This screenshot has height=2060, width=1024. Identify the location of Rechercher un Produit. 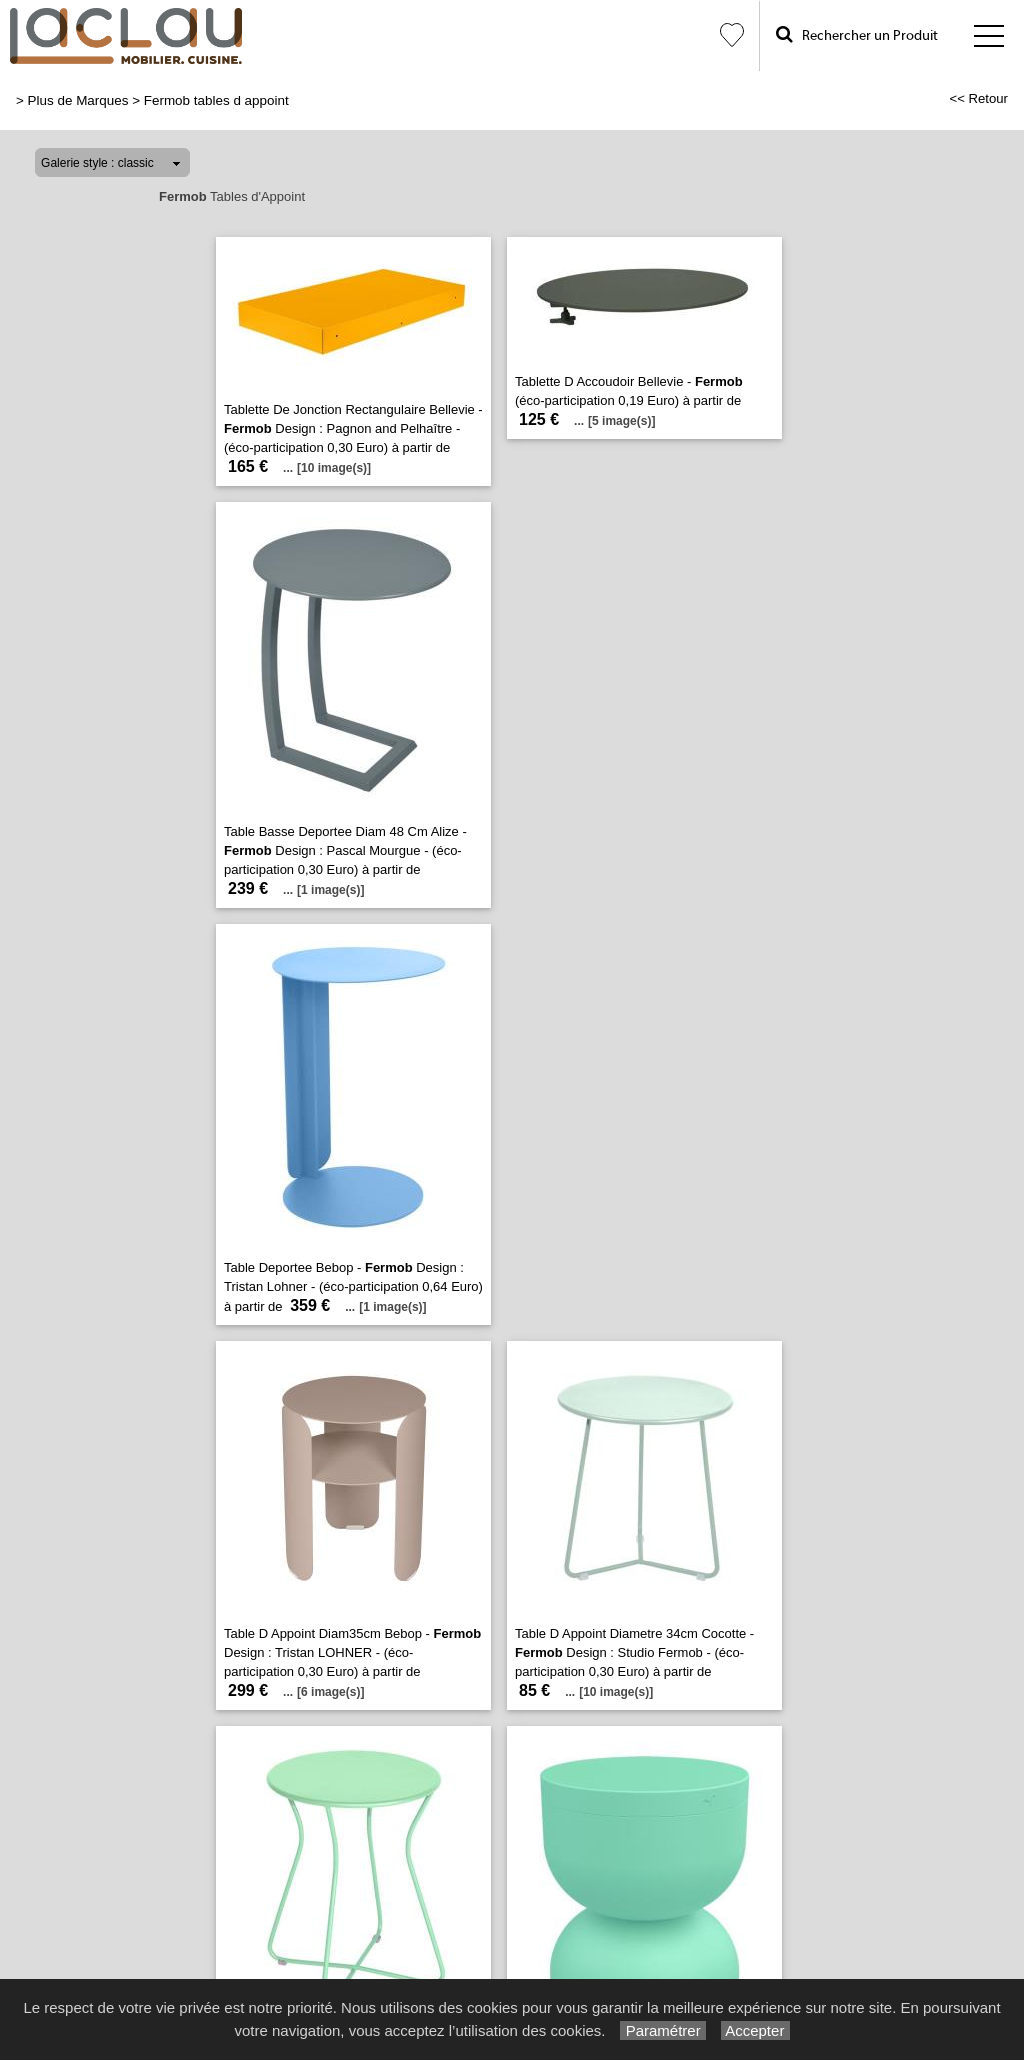
(857, 34).